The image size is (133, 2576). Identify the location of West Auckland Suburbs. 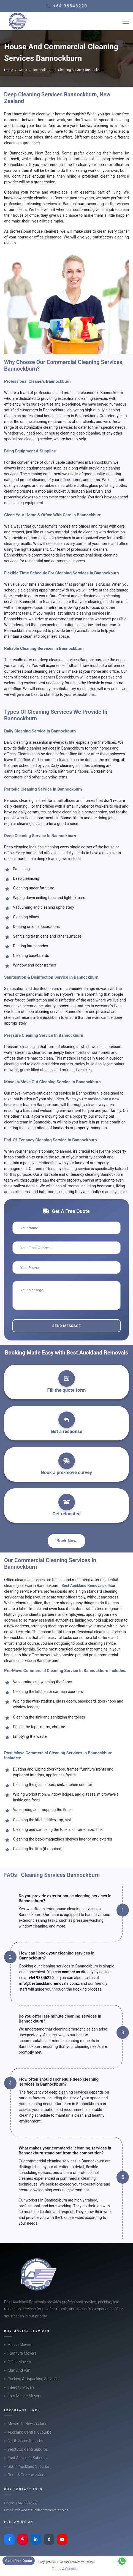
(28, 2449).